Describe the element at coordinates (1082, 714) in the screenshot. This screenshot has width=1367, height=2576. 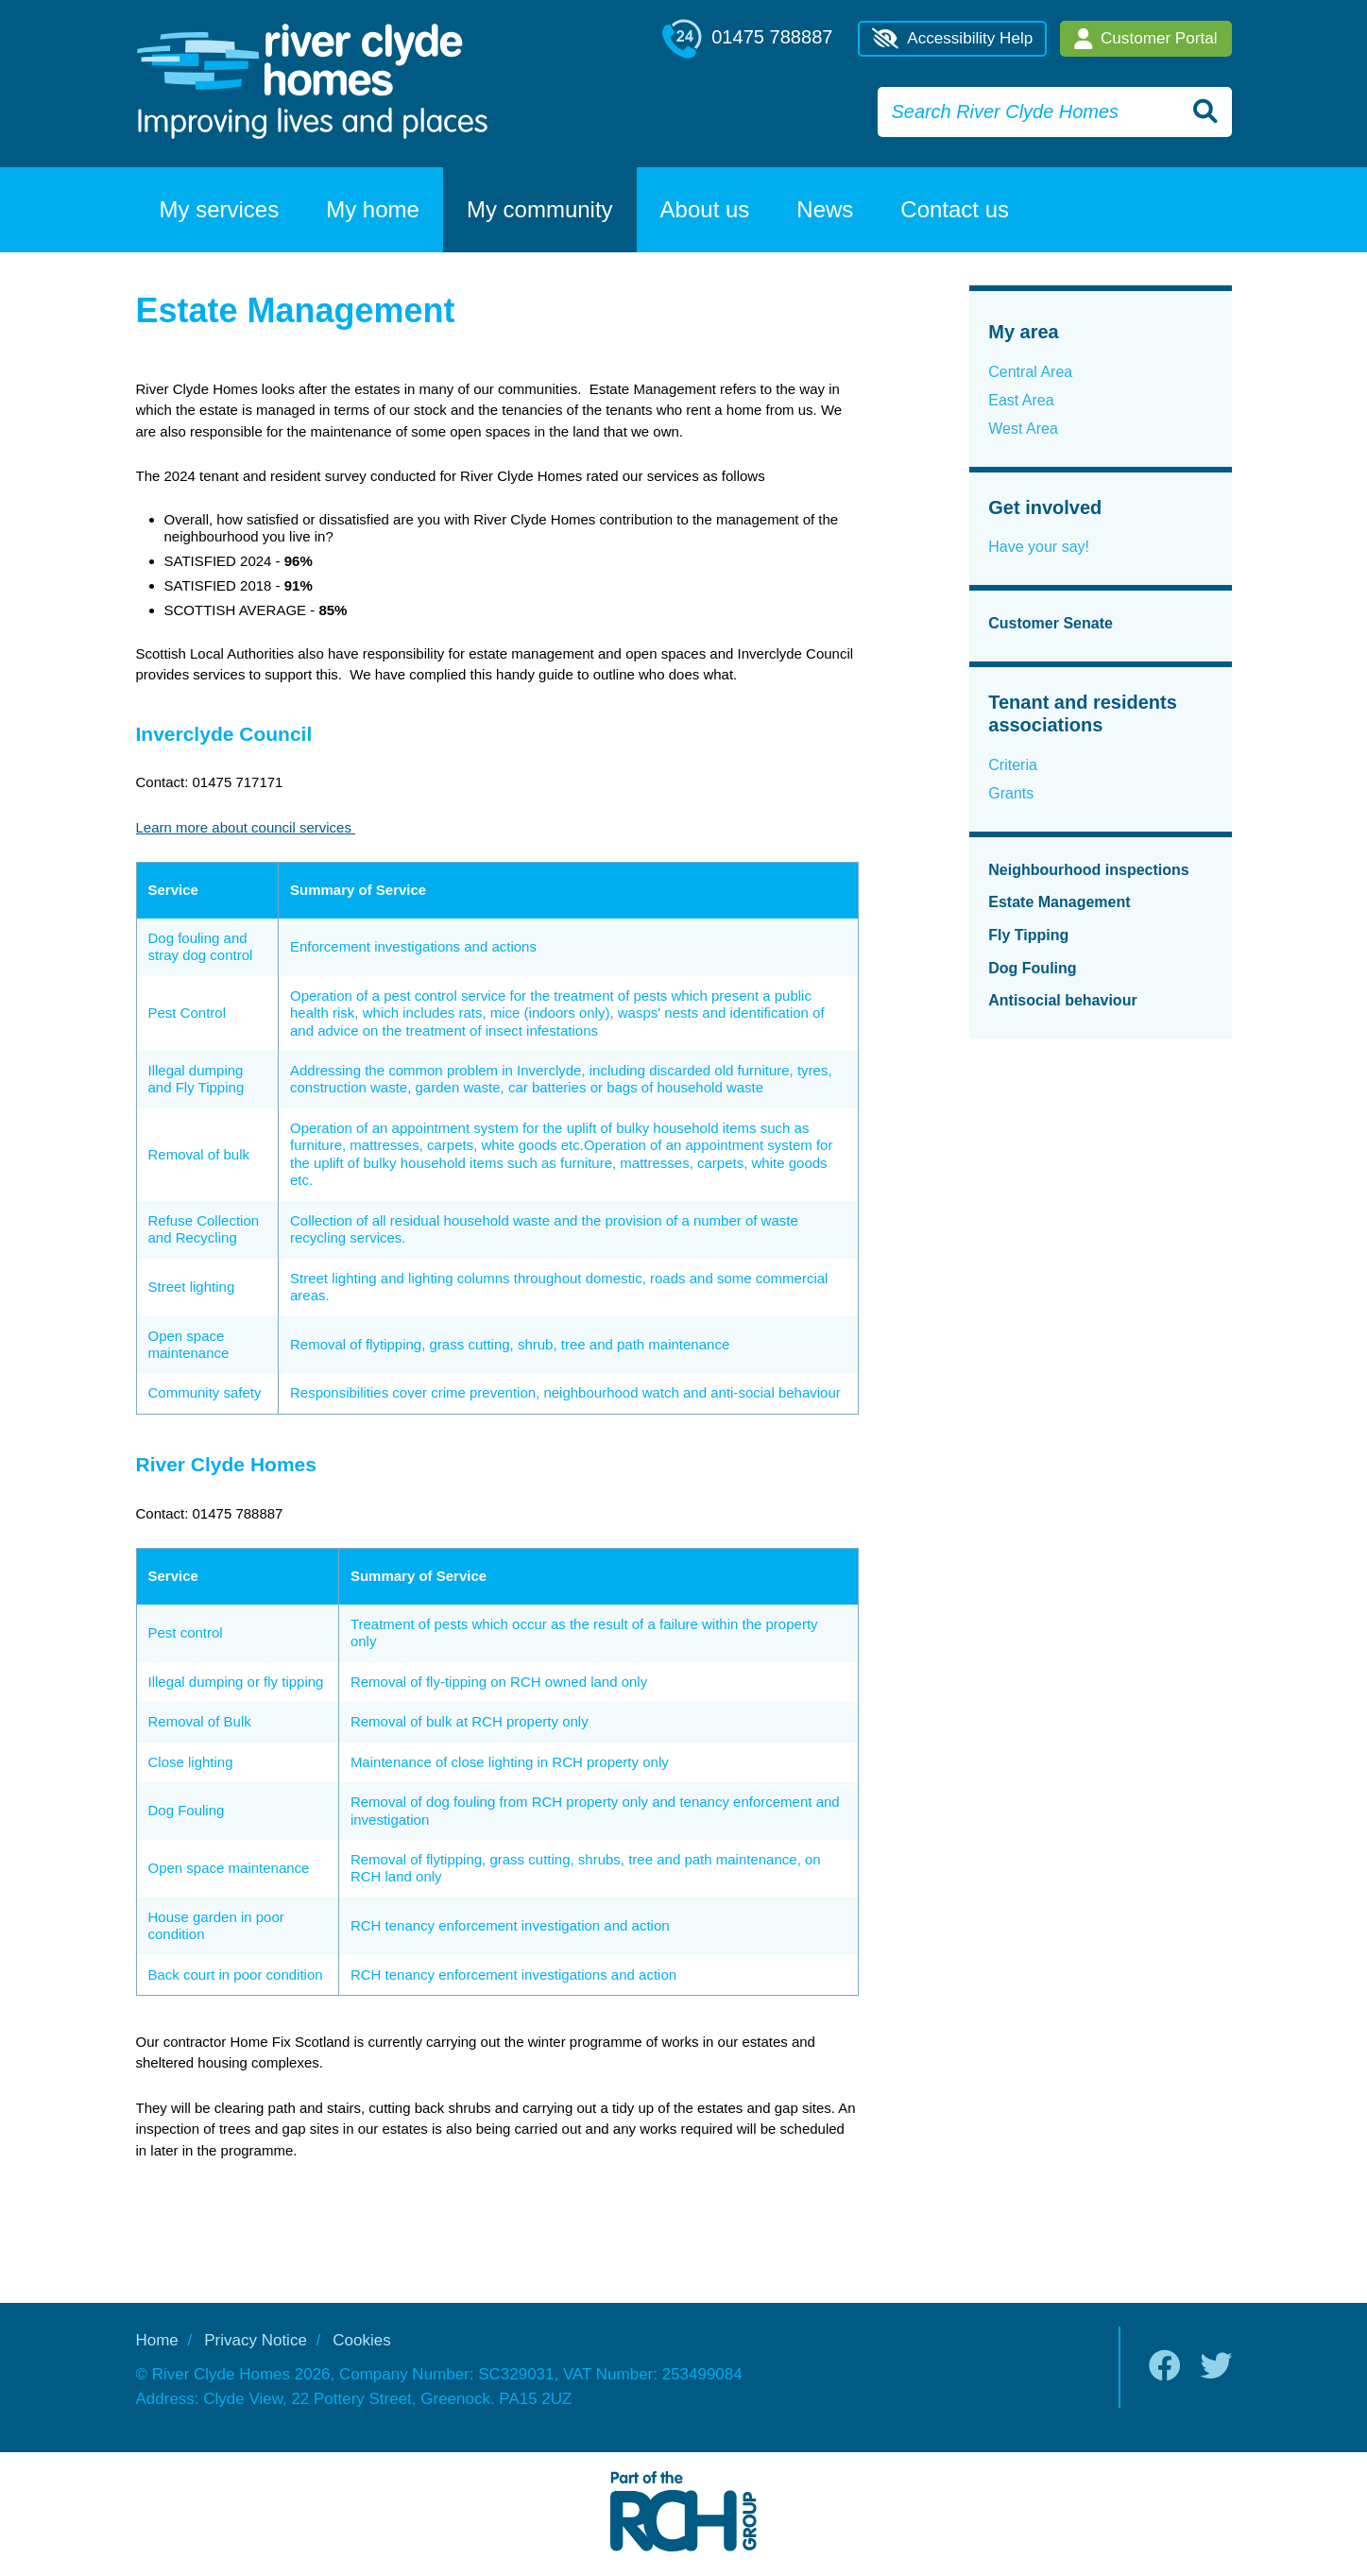
I see `Tenant and residents associations` at that location.